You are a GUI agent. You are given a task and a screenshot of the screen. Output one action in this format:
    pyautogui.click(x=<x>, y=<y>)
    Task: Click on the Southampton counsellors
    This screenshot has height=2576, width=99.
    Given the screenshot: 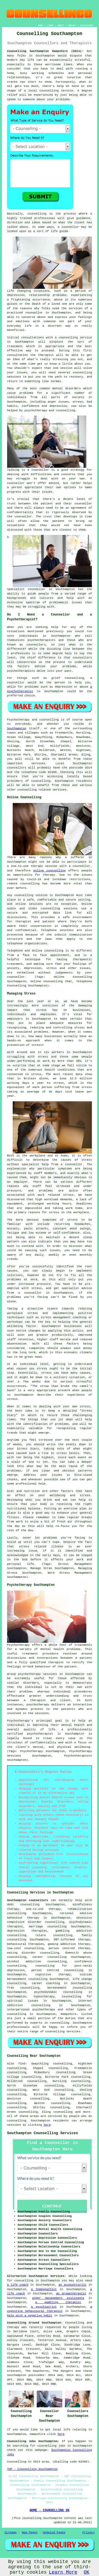 What is the action you would take?
    pyautogui.click(x=27, y=1900)
    